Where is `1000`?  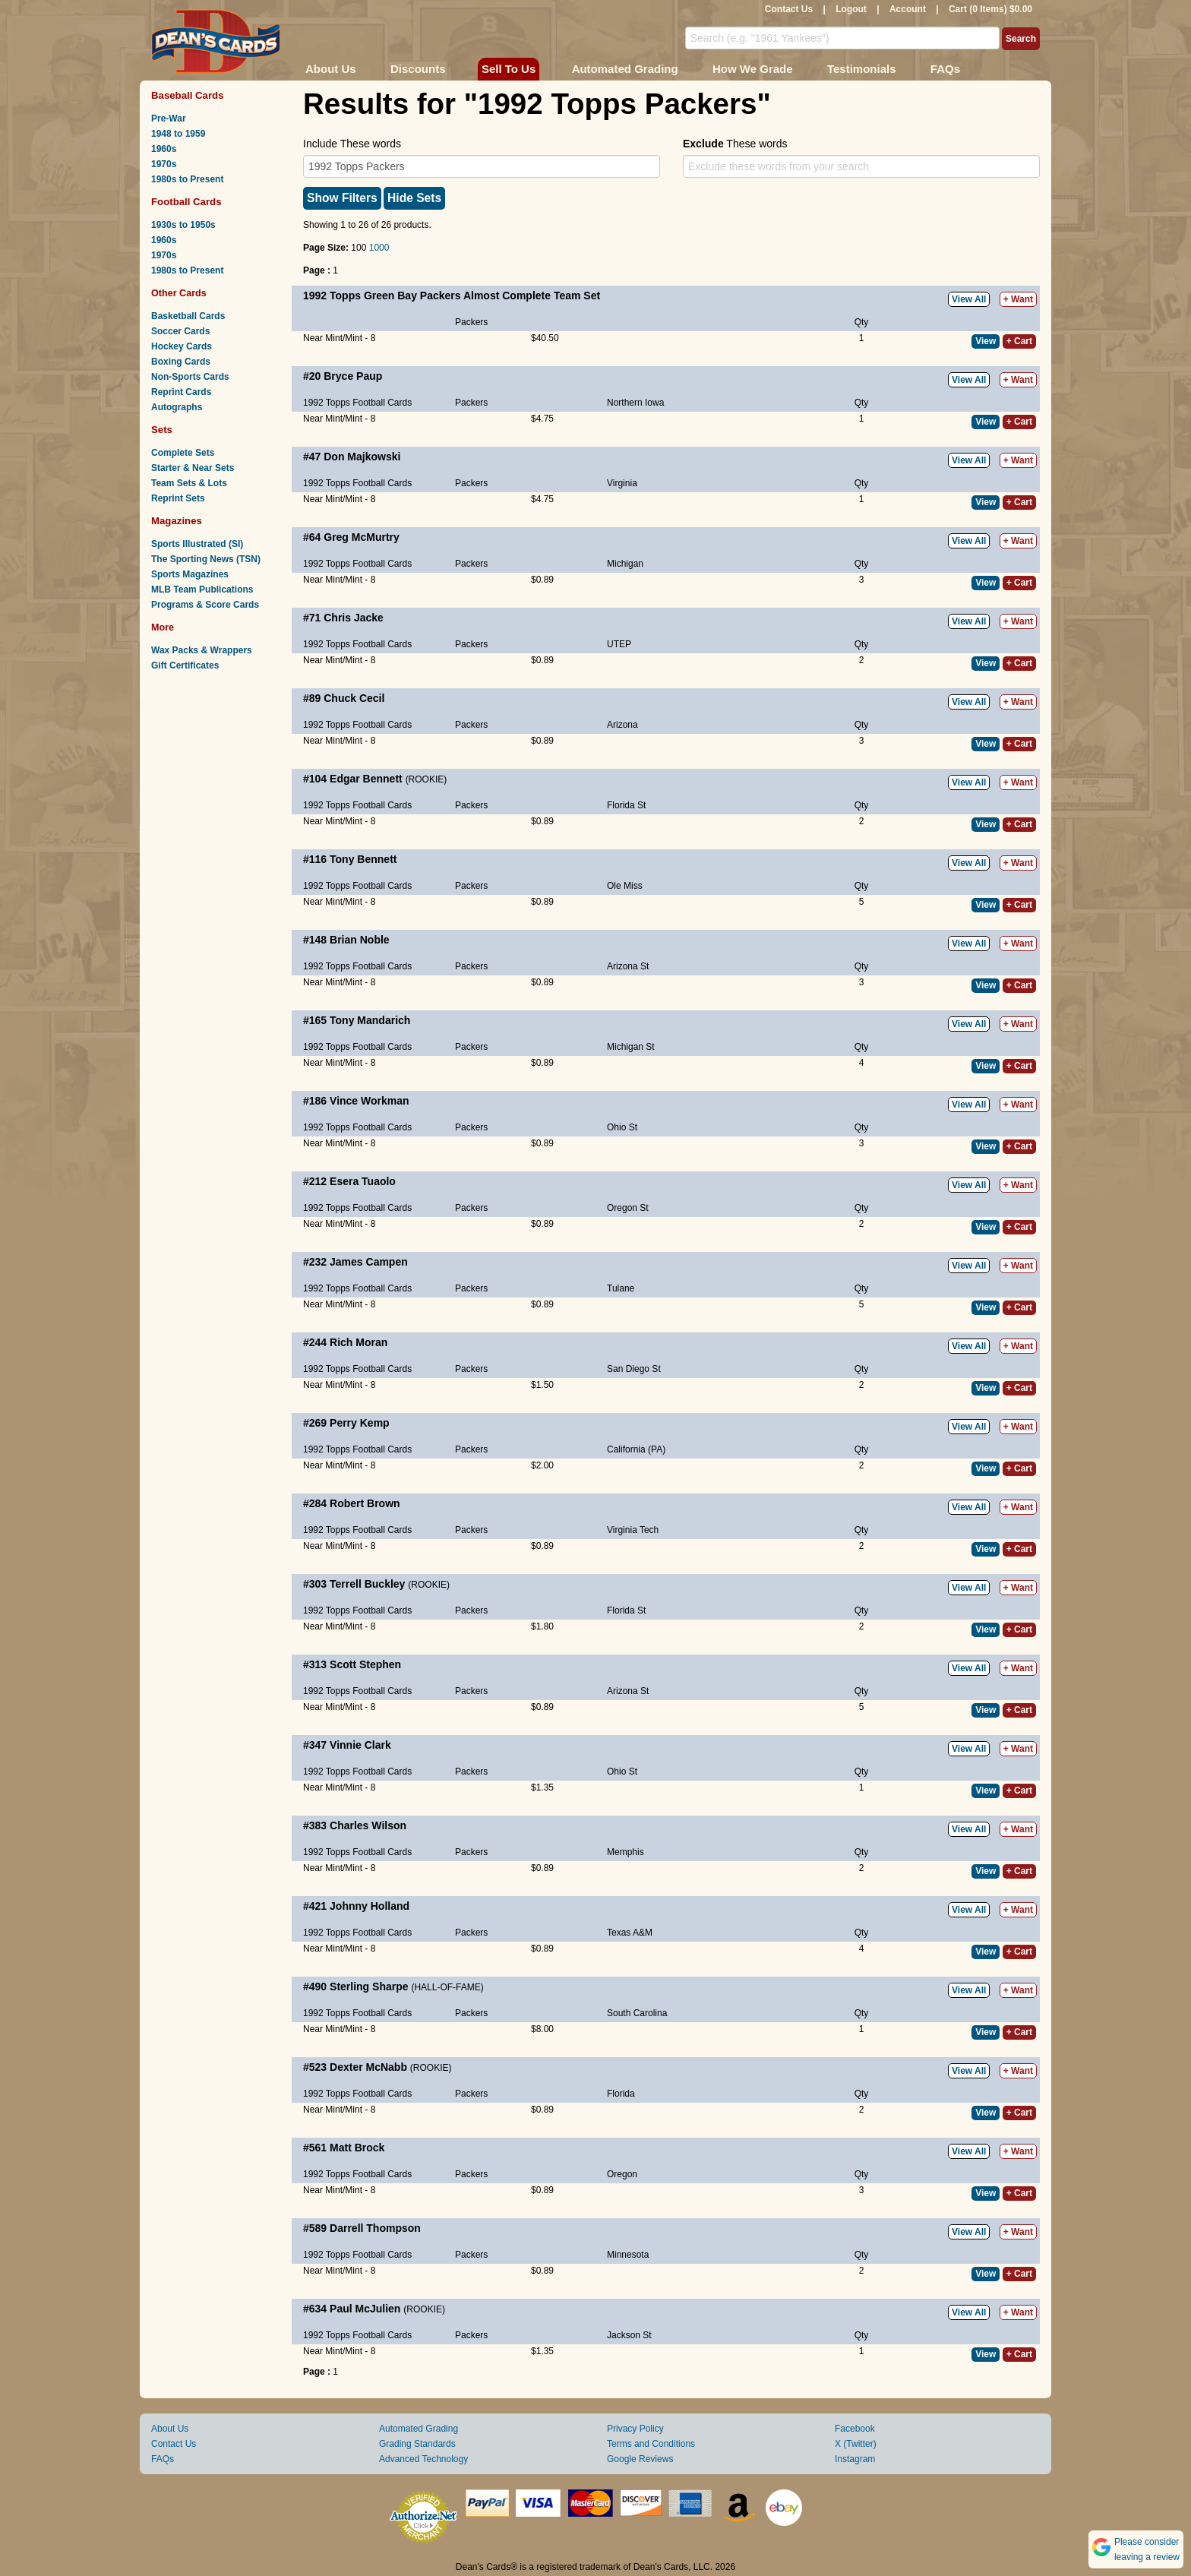 1000 is located at coordinates (379, 247).